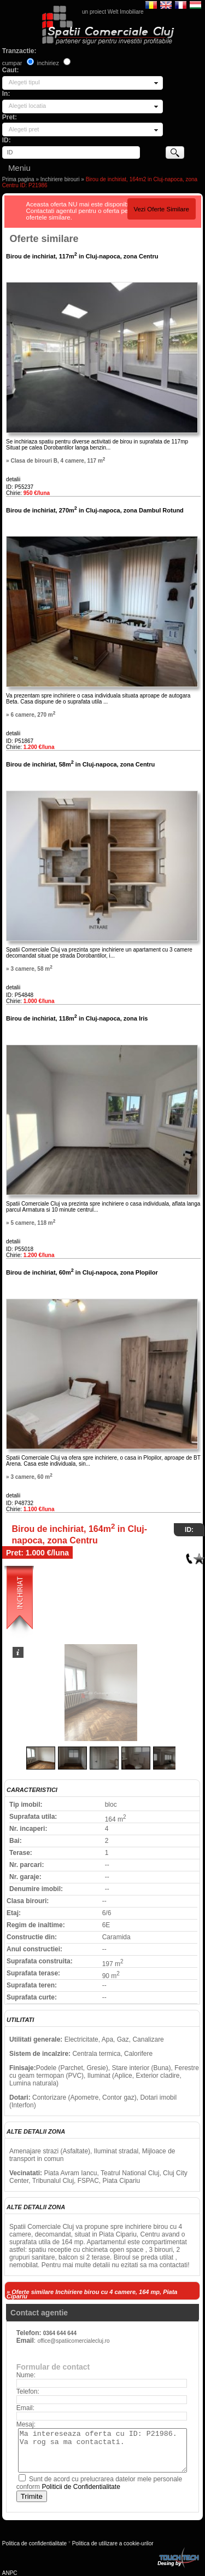 This screenshot has width=205, height=2576. Describe the element at coordinates (60, 2333) in the screenshot. I see `0364 644 644` at that location.